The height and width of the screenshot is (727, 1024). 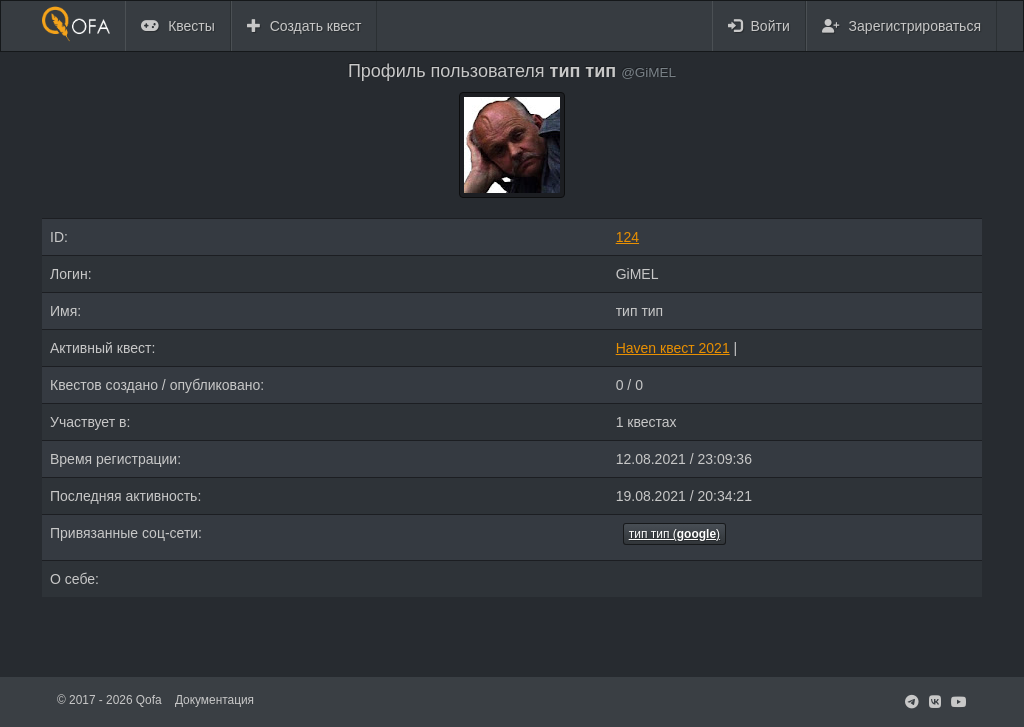 I want to click on Документация, so click(x=214, y=700).